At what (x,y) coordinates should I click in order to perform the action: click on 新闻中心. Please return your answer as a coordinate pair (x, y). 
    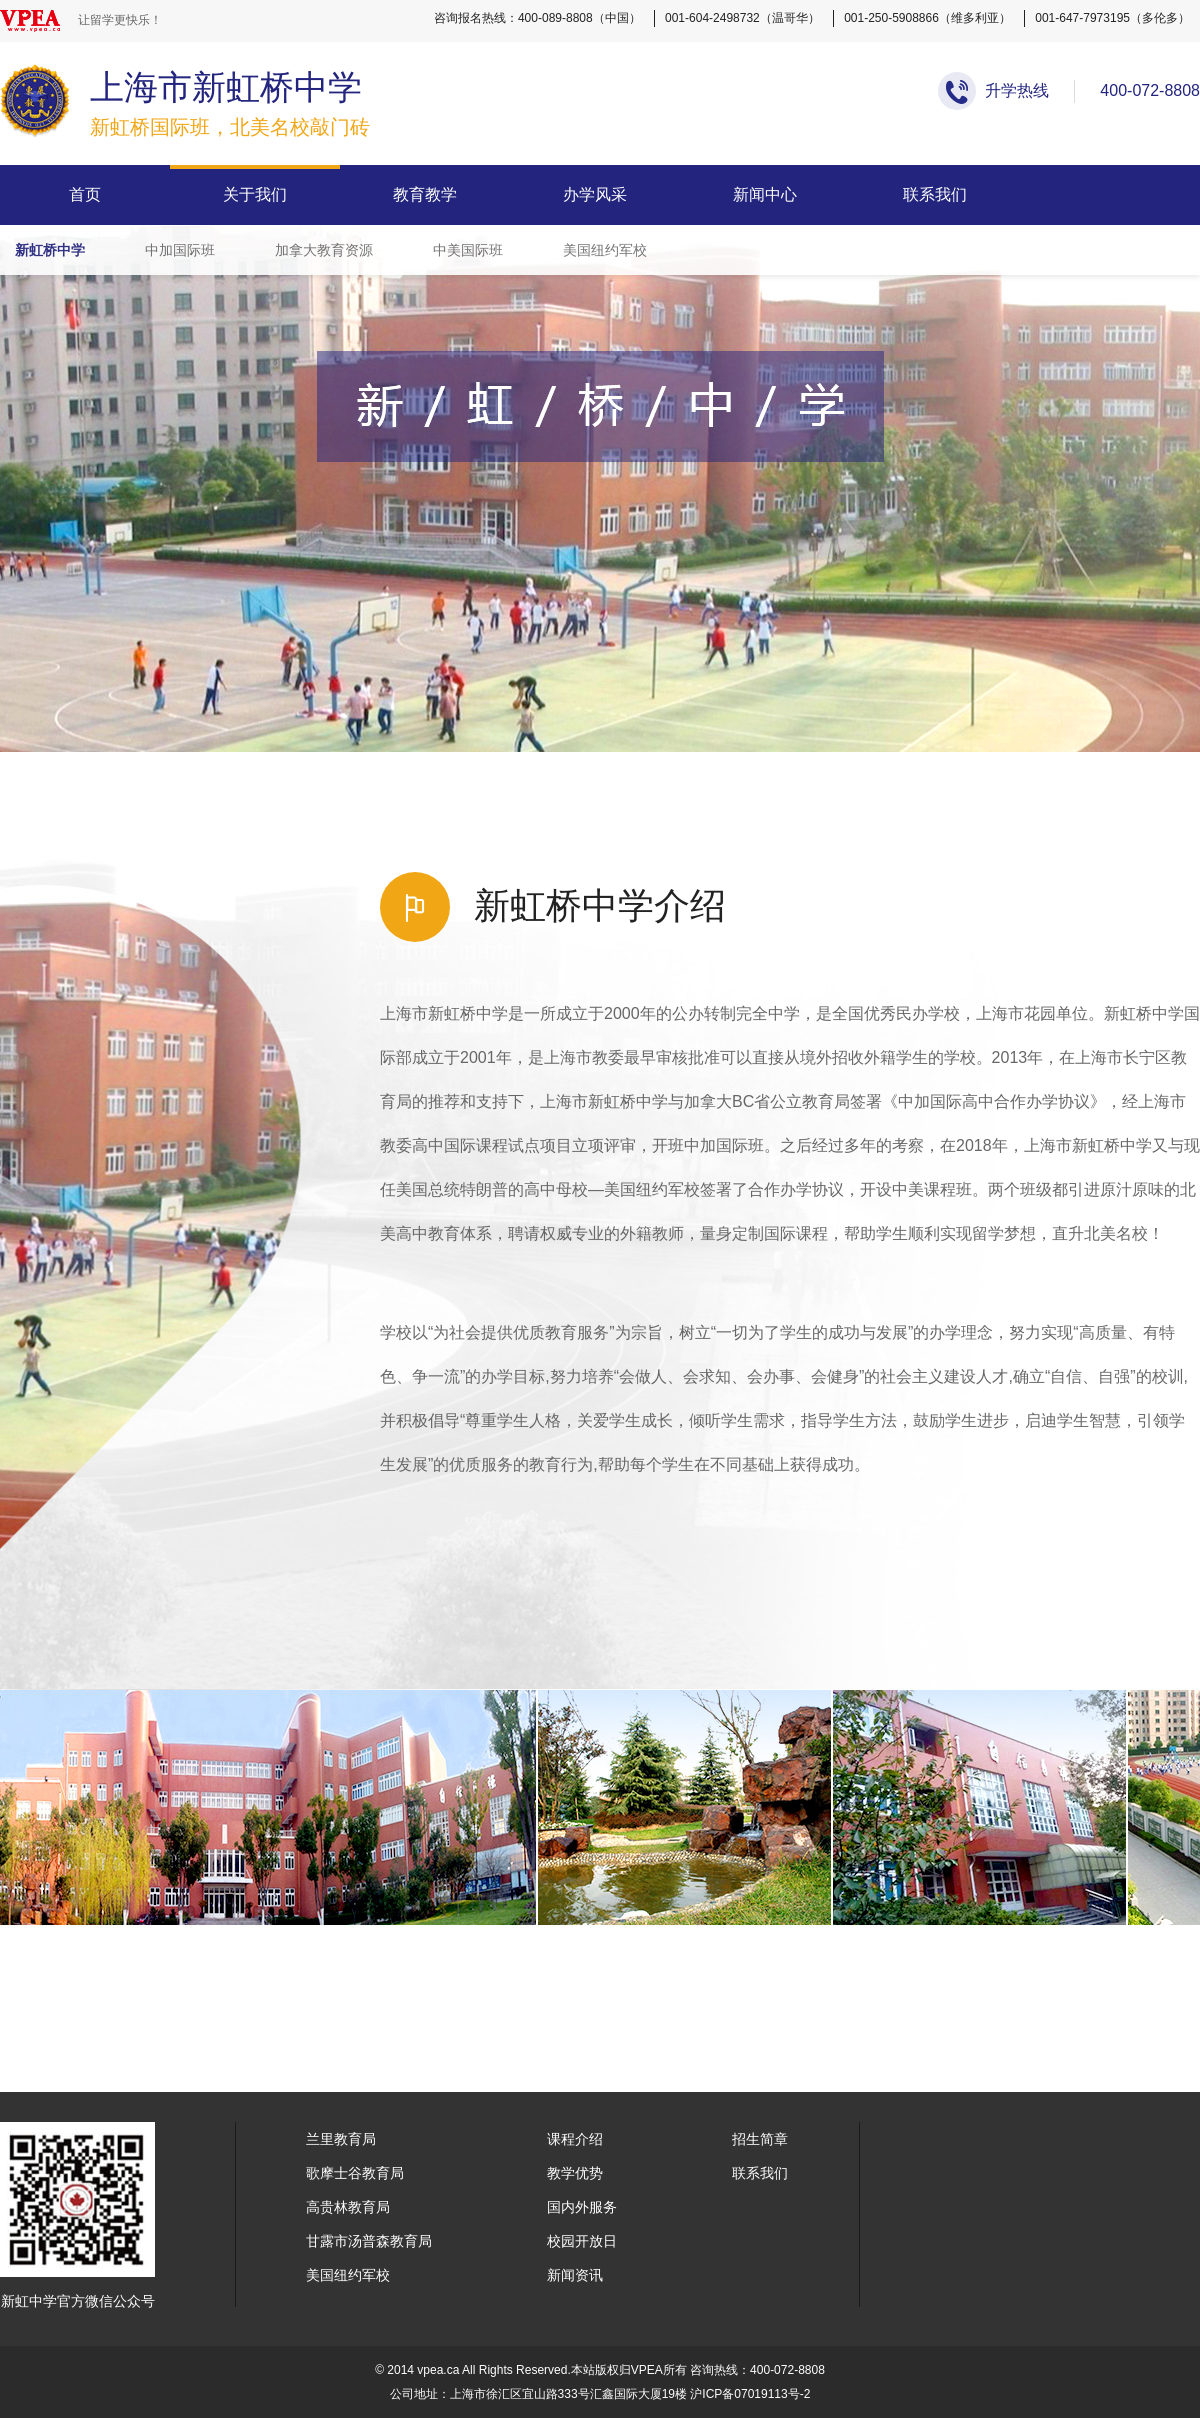
    Looking at the image, I should click on (765, 194).